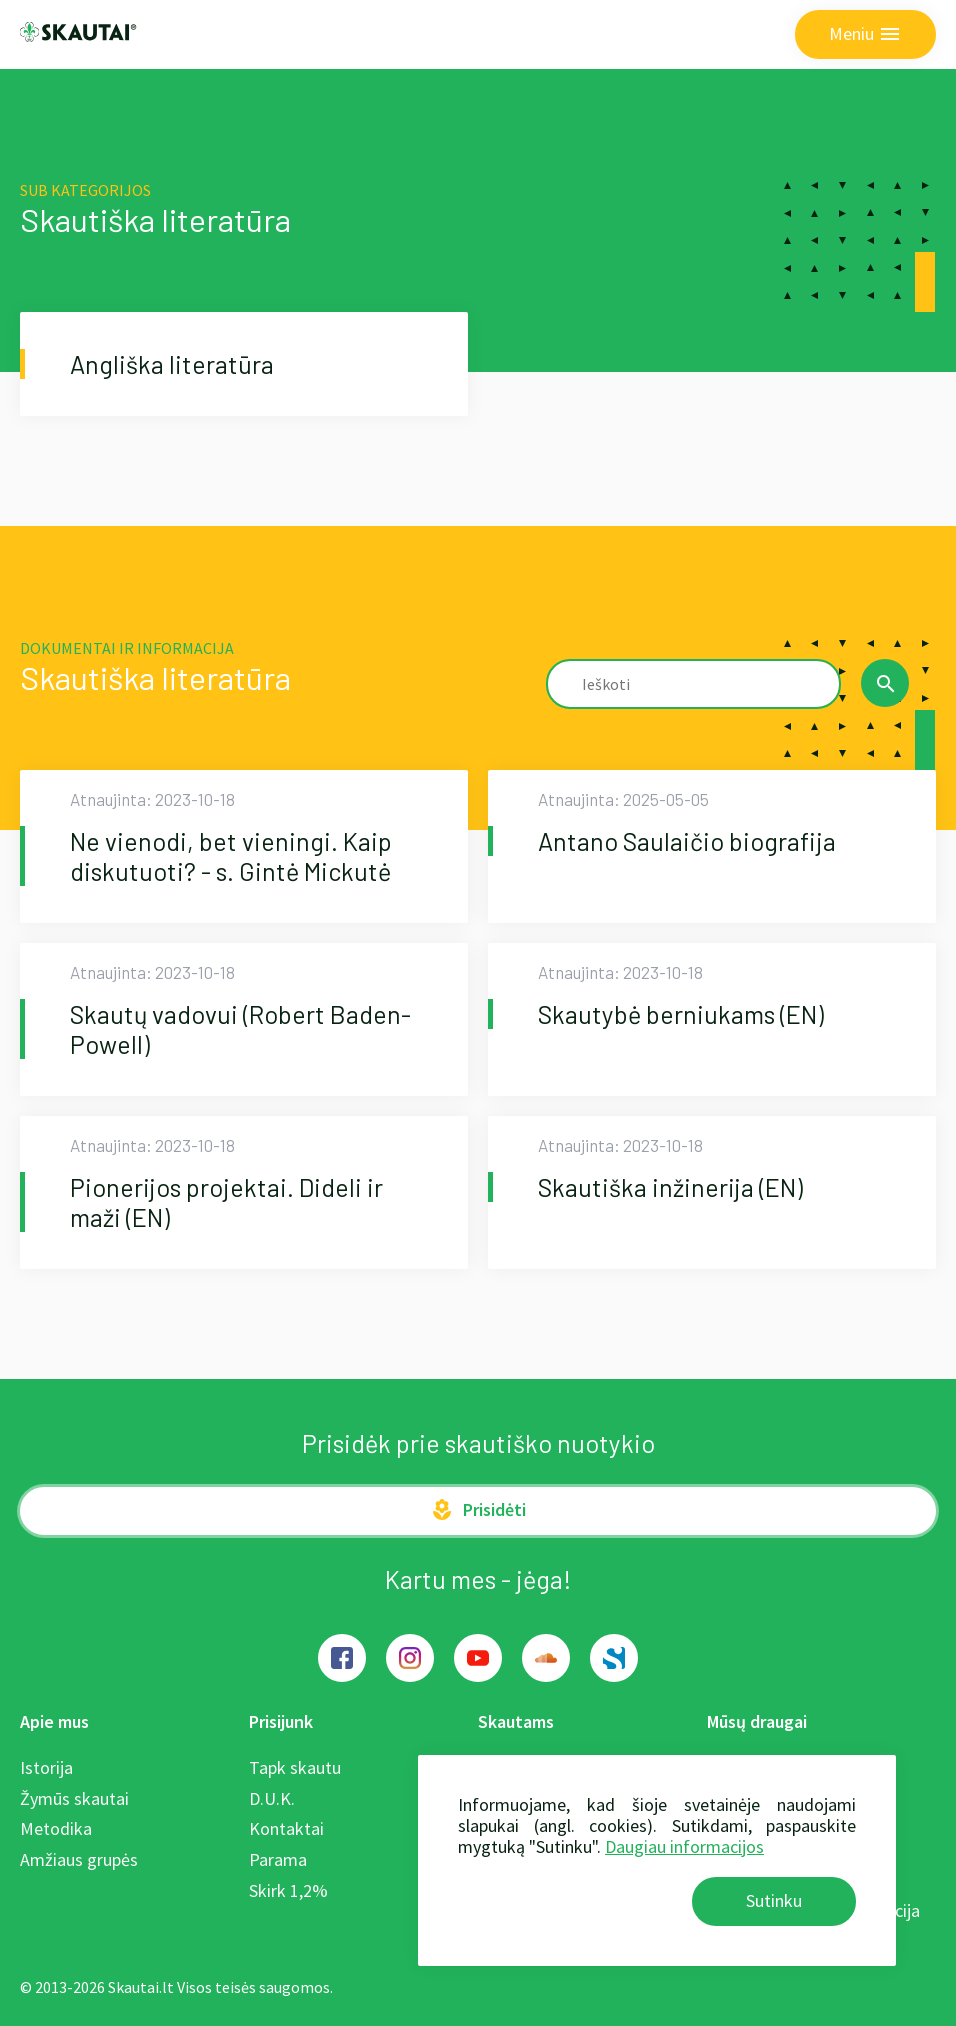 The image size is (956, 2026). I want to click on Istorija, so click(46, 1767).